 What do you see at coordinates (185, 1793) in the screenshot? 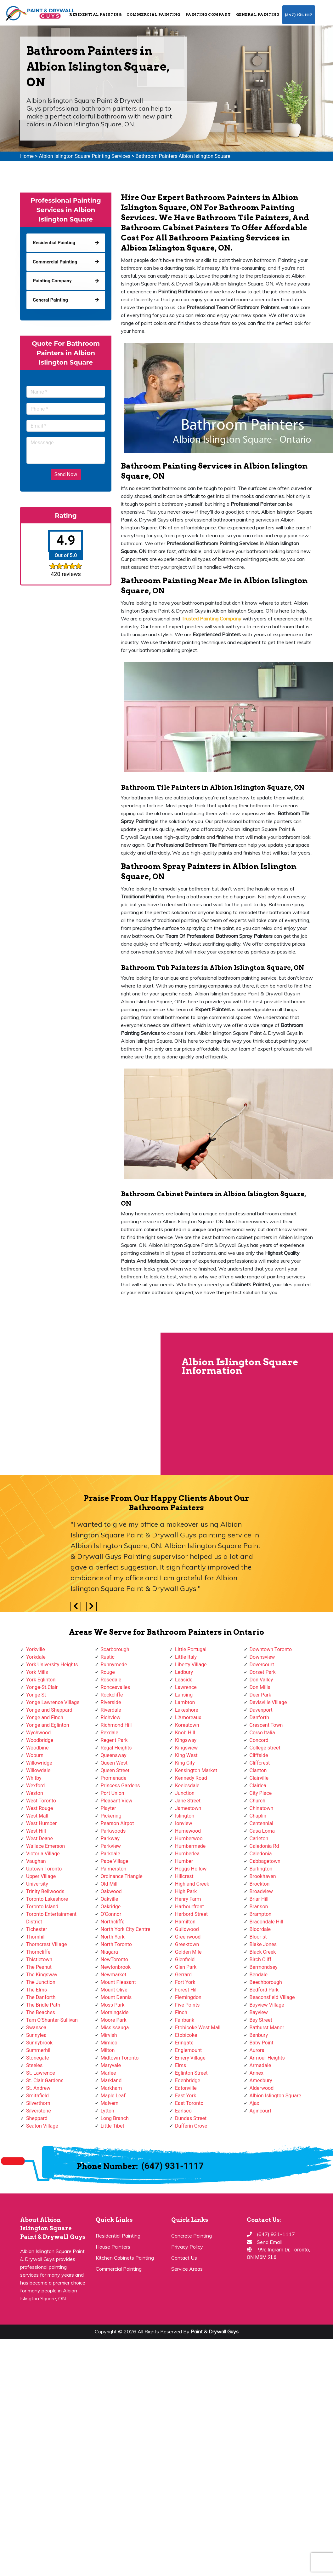
I see `Junction` at bounding box center [185, 1793].